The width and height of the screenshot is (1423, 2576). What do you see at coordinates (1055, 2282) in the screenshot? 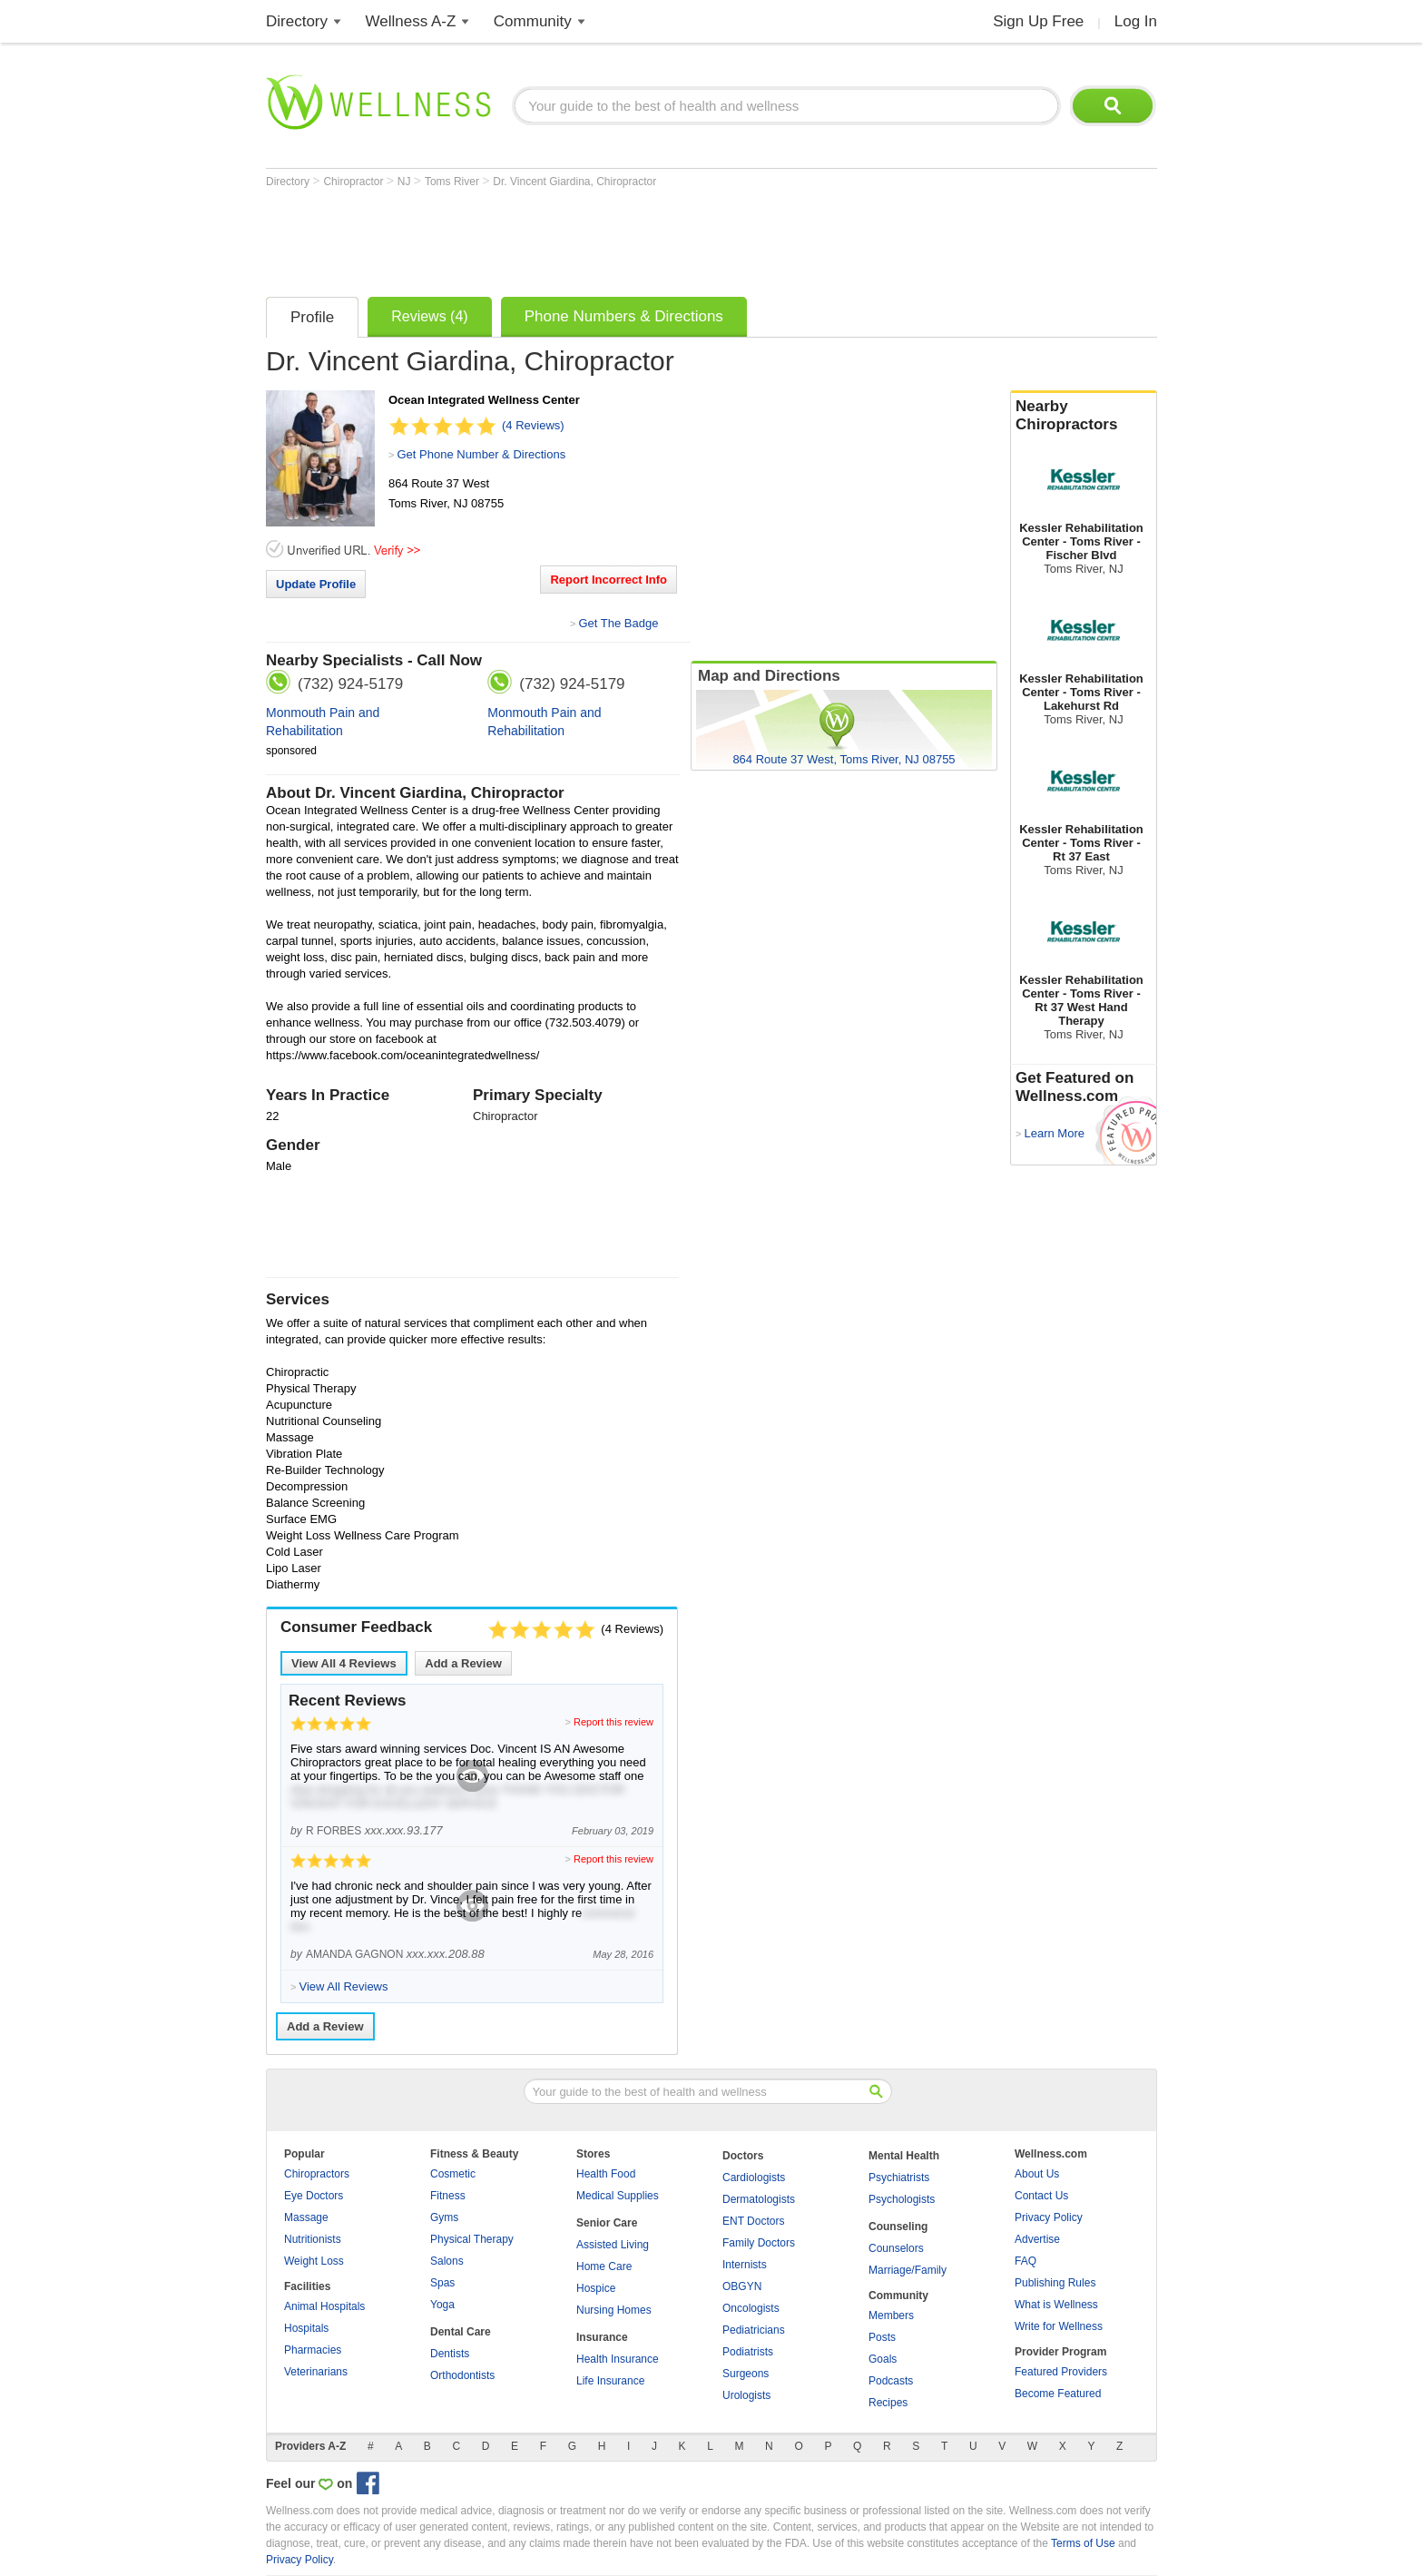
I see `Publishing Rules` at bounding box center [1055, 2282].